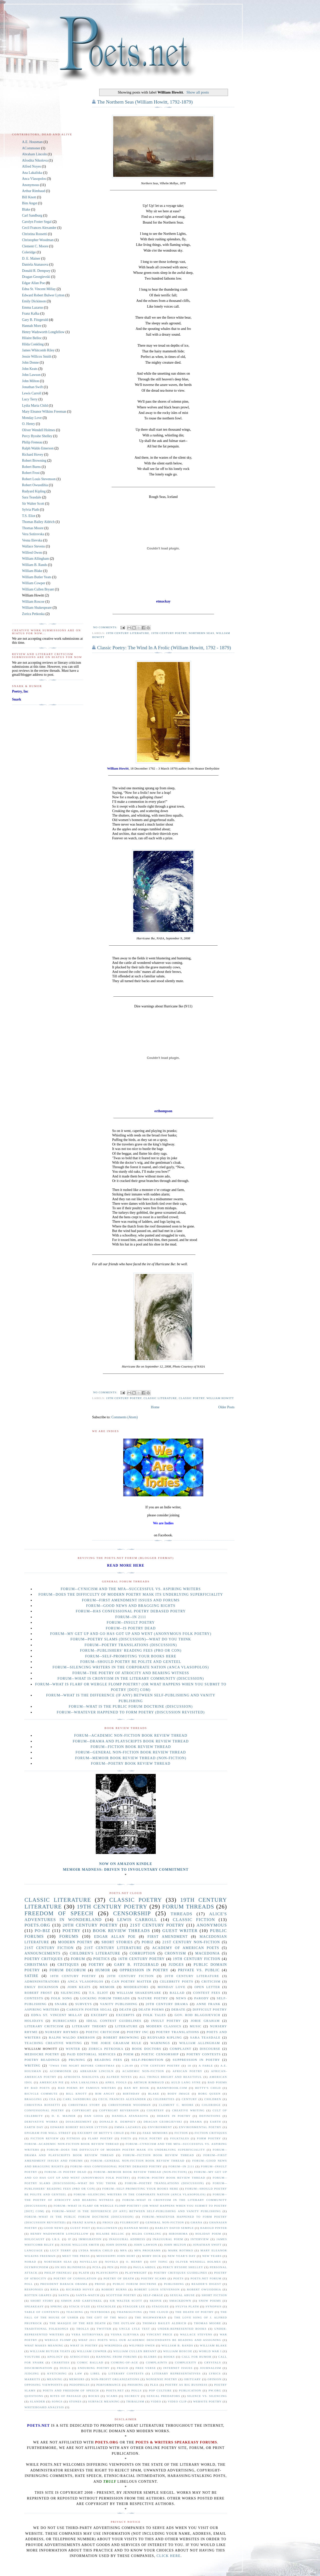 This screenshot has height=2576, width=320. What do you see at coordinates (134, 2283) in the screenshot?
I see `Public Forum Doctrine` at bounding box center [134, 2283].